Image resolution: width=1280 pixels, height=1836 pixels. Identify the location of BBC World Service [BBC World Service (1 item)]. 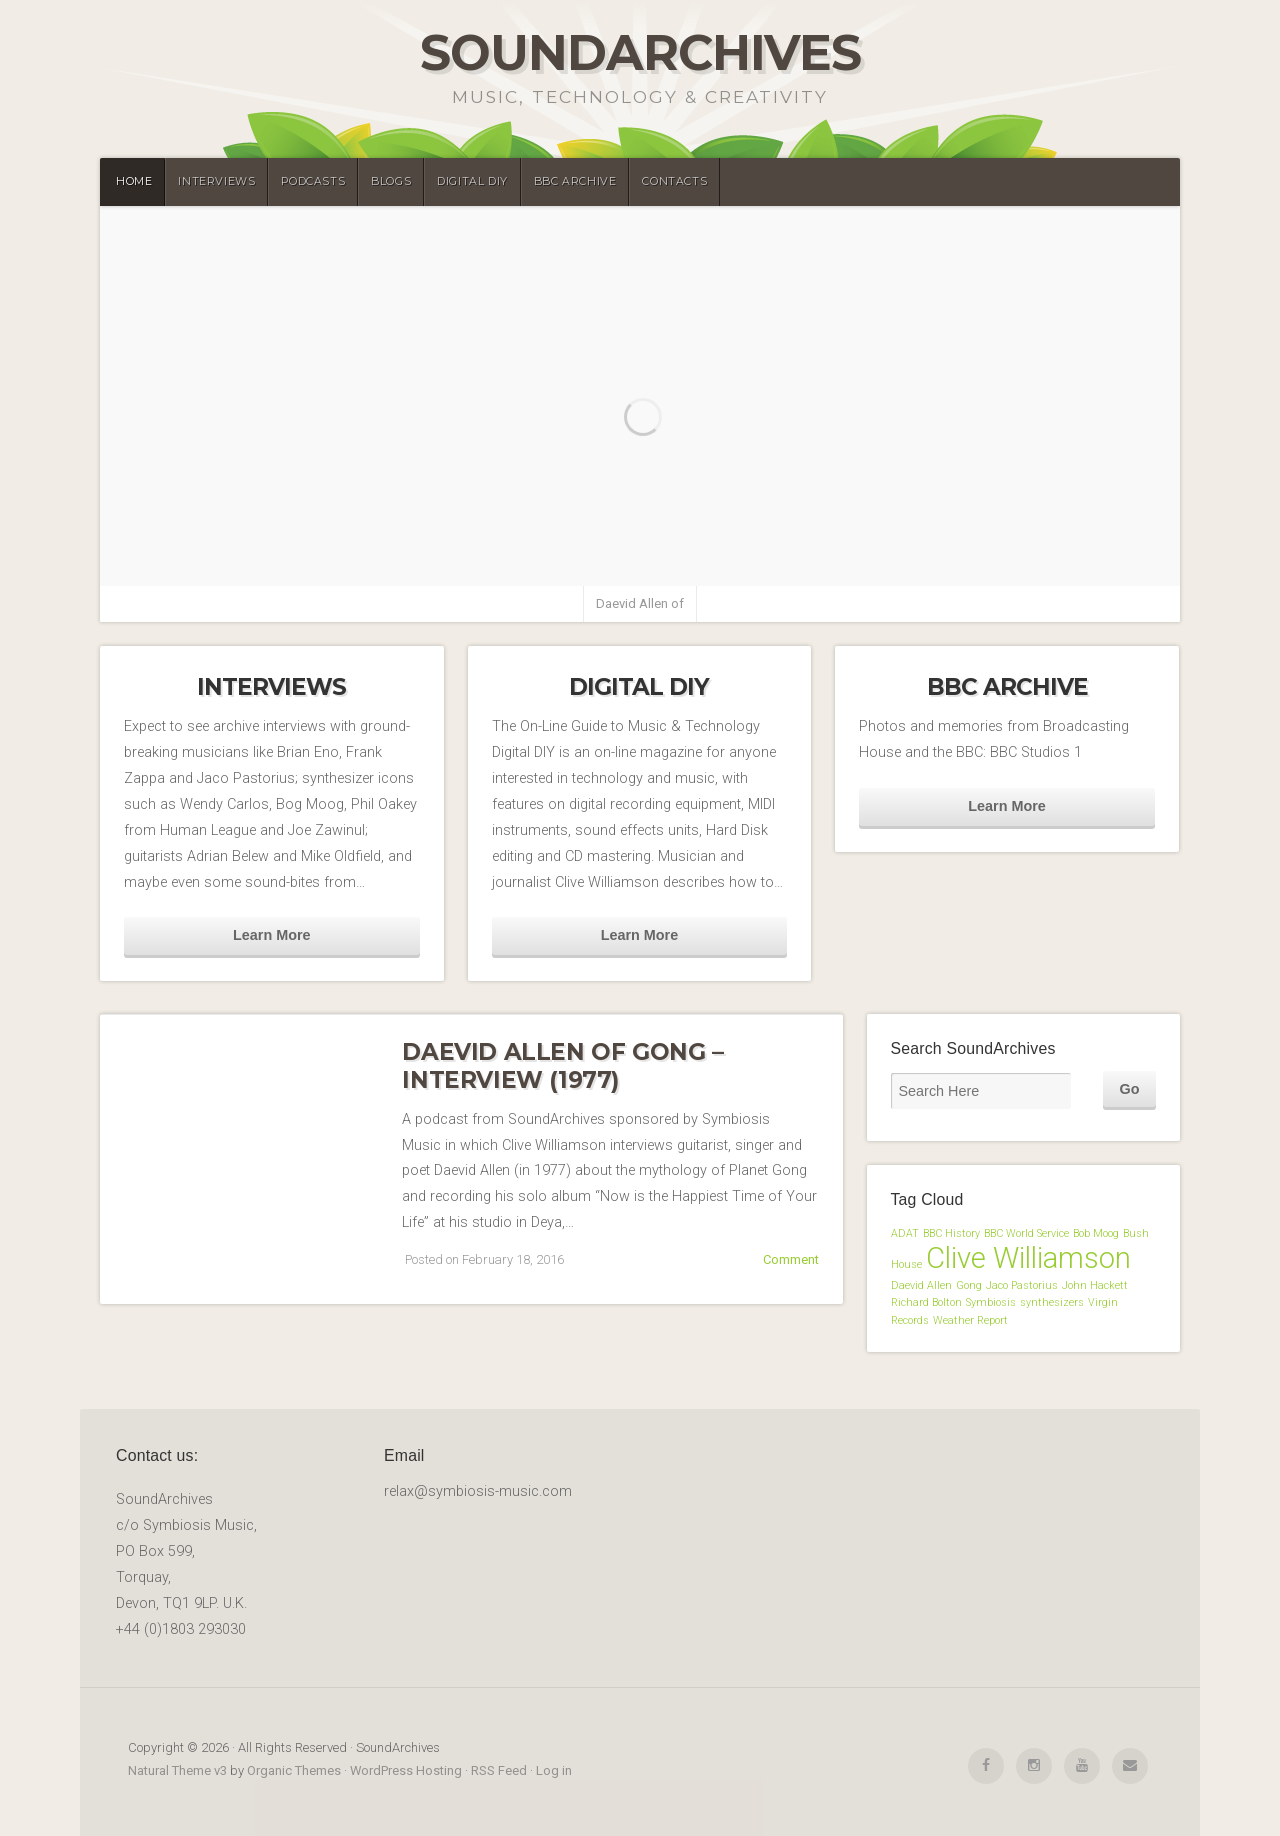
(1026, 1233).